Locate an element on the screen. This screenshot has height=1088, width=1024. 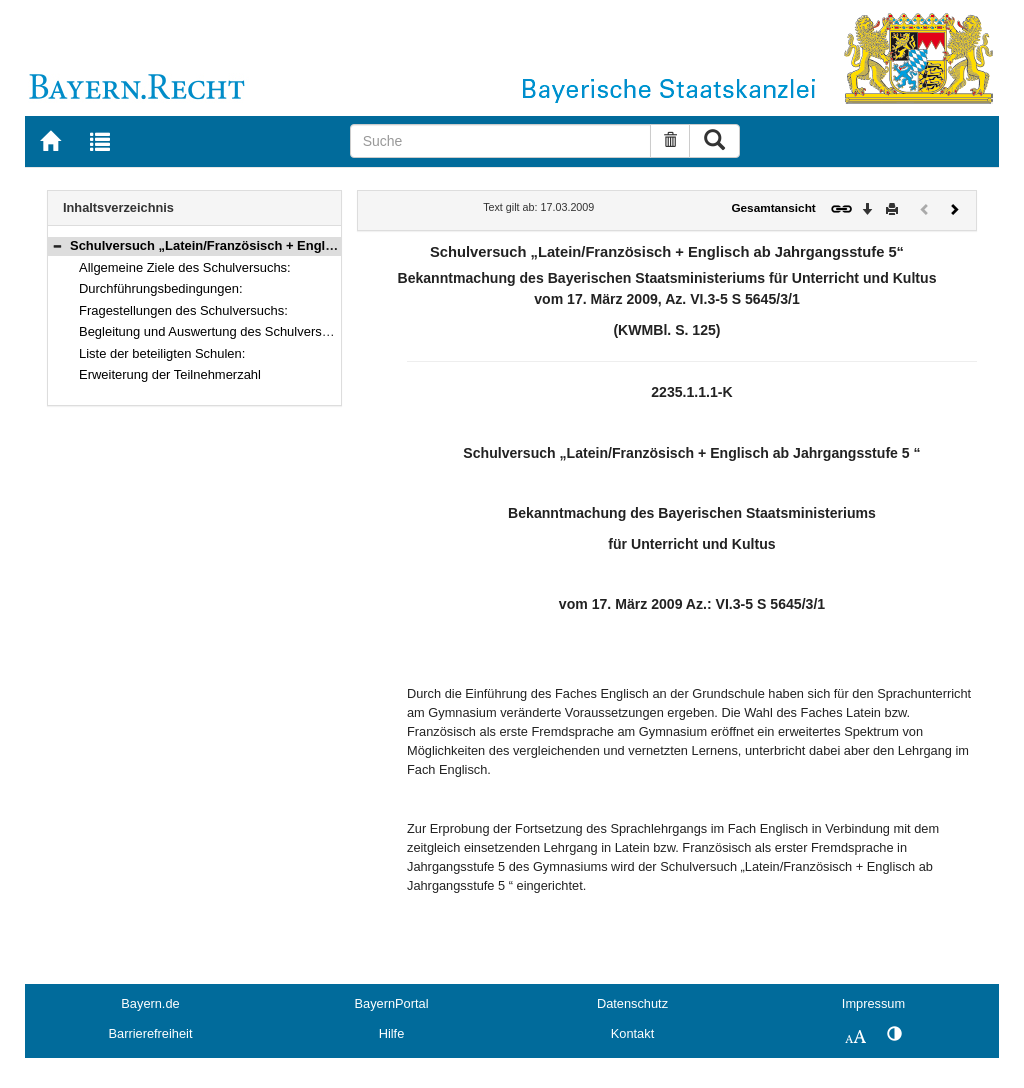
Fragestellungen des Schulversuchs: is located at coordinates (183, 310).